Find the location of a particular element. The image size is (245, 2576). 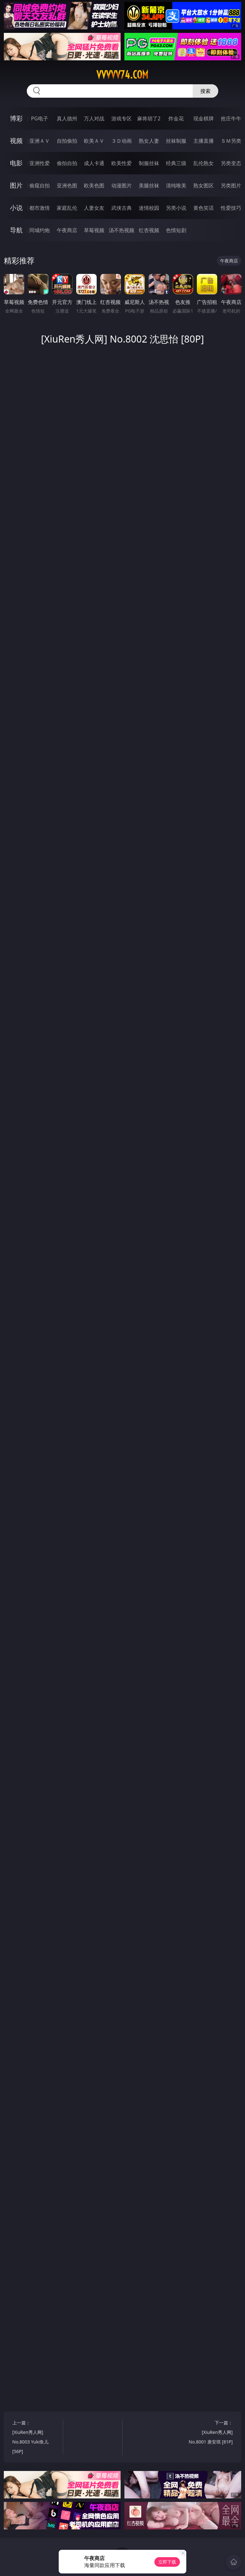

vvvvv74.com is located at coordinates (122, 74).